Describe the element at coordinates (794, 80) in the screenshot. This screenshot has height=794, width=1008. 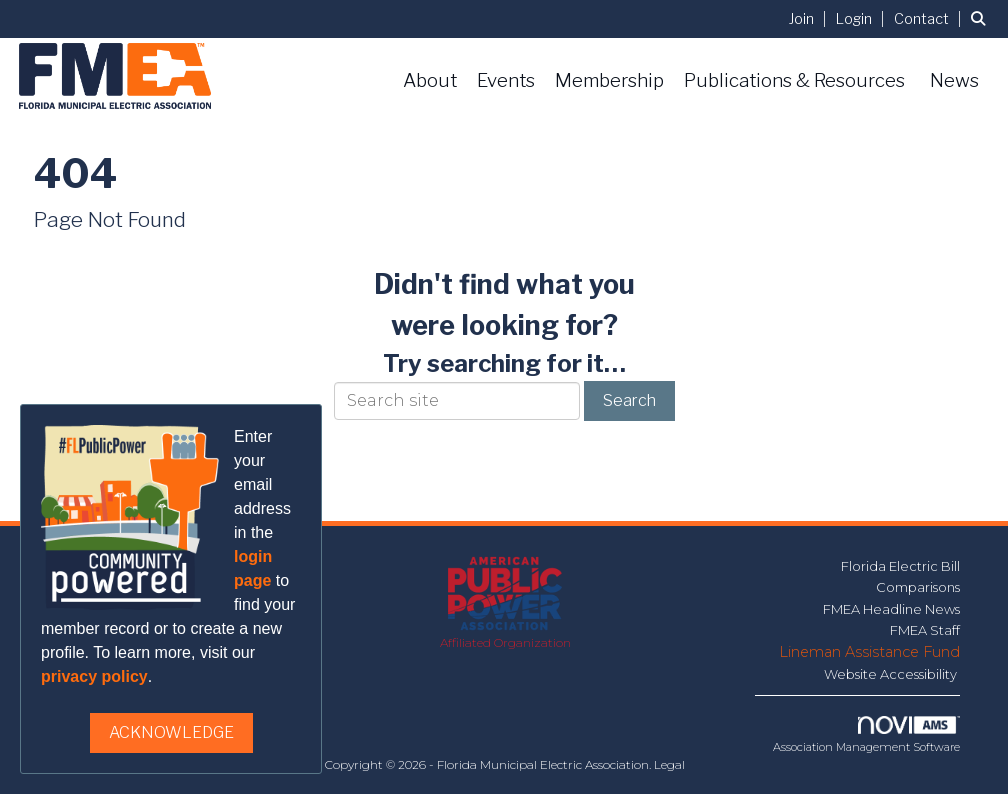
I see `Publications & Resources` at that location.